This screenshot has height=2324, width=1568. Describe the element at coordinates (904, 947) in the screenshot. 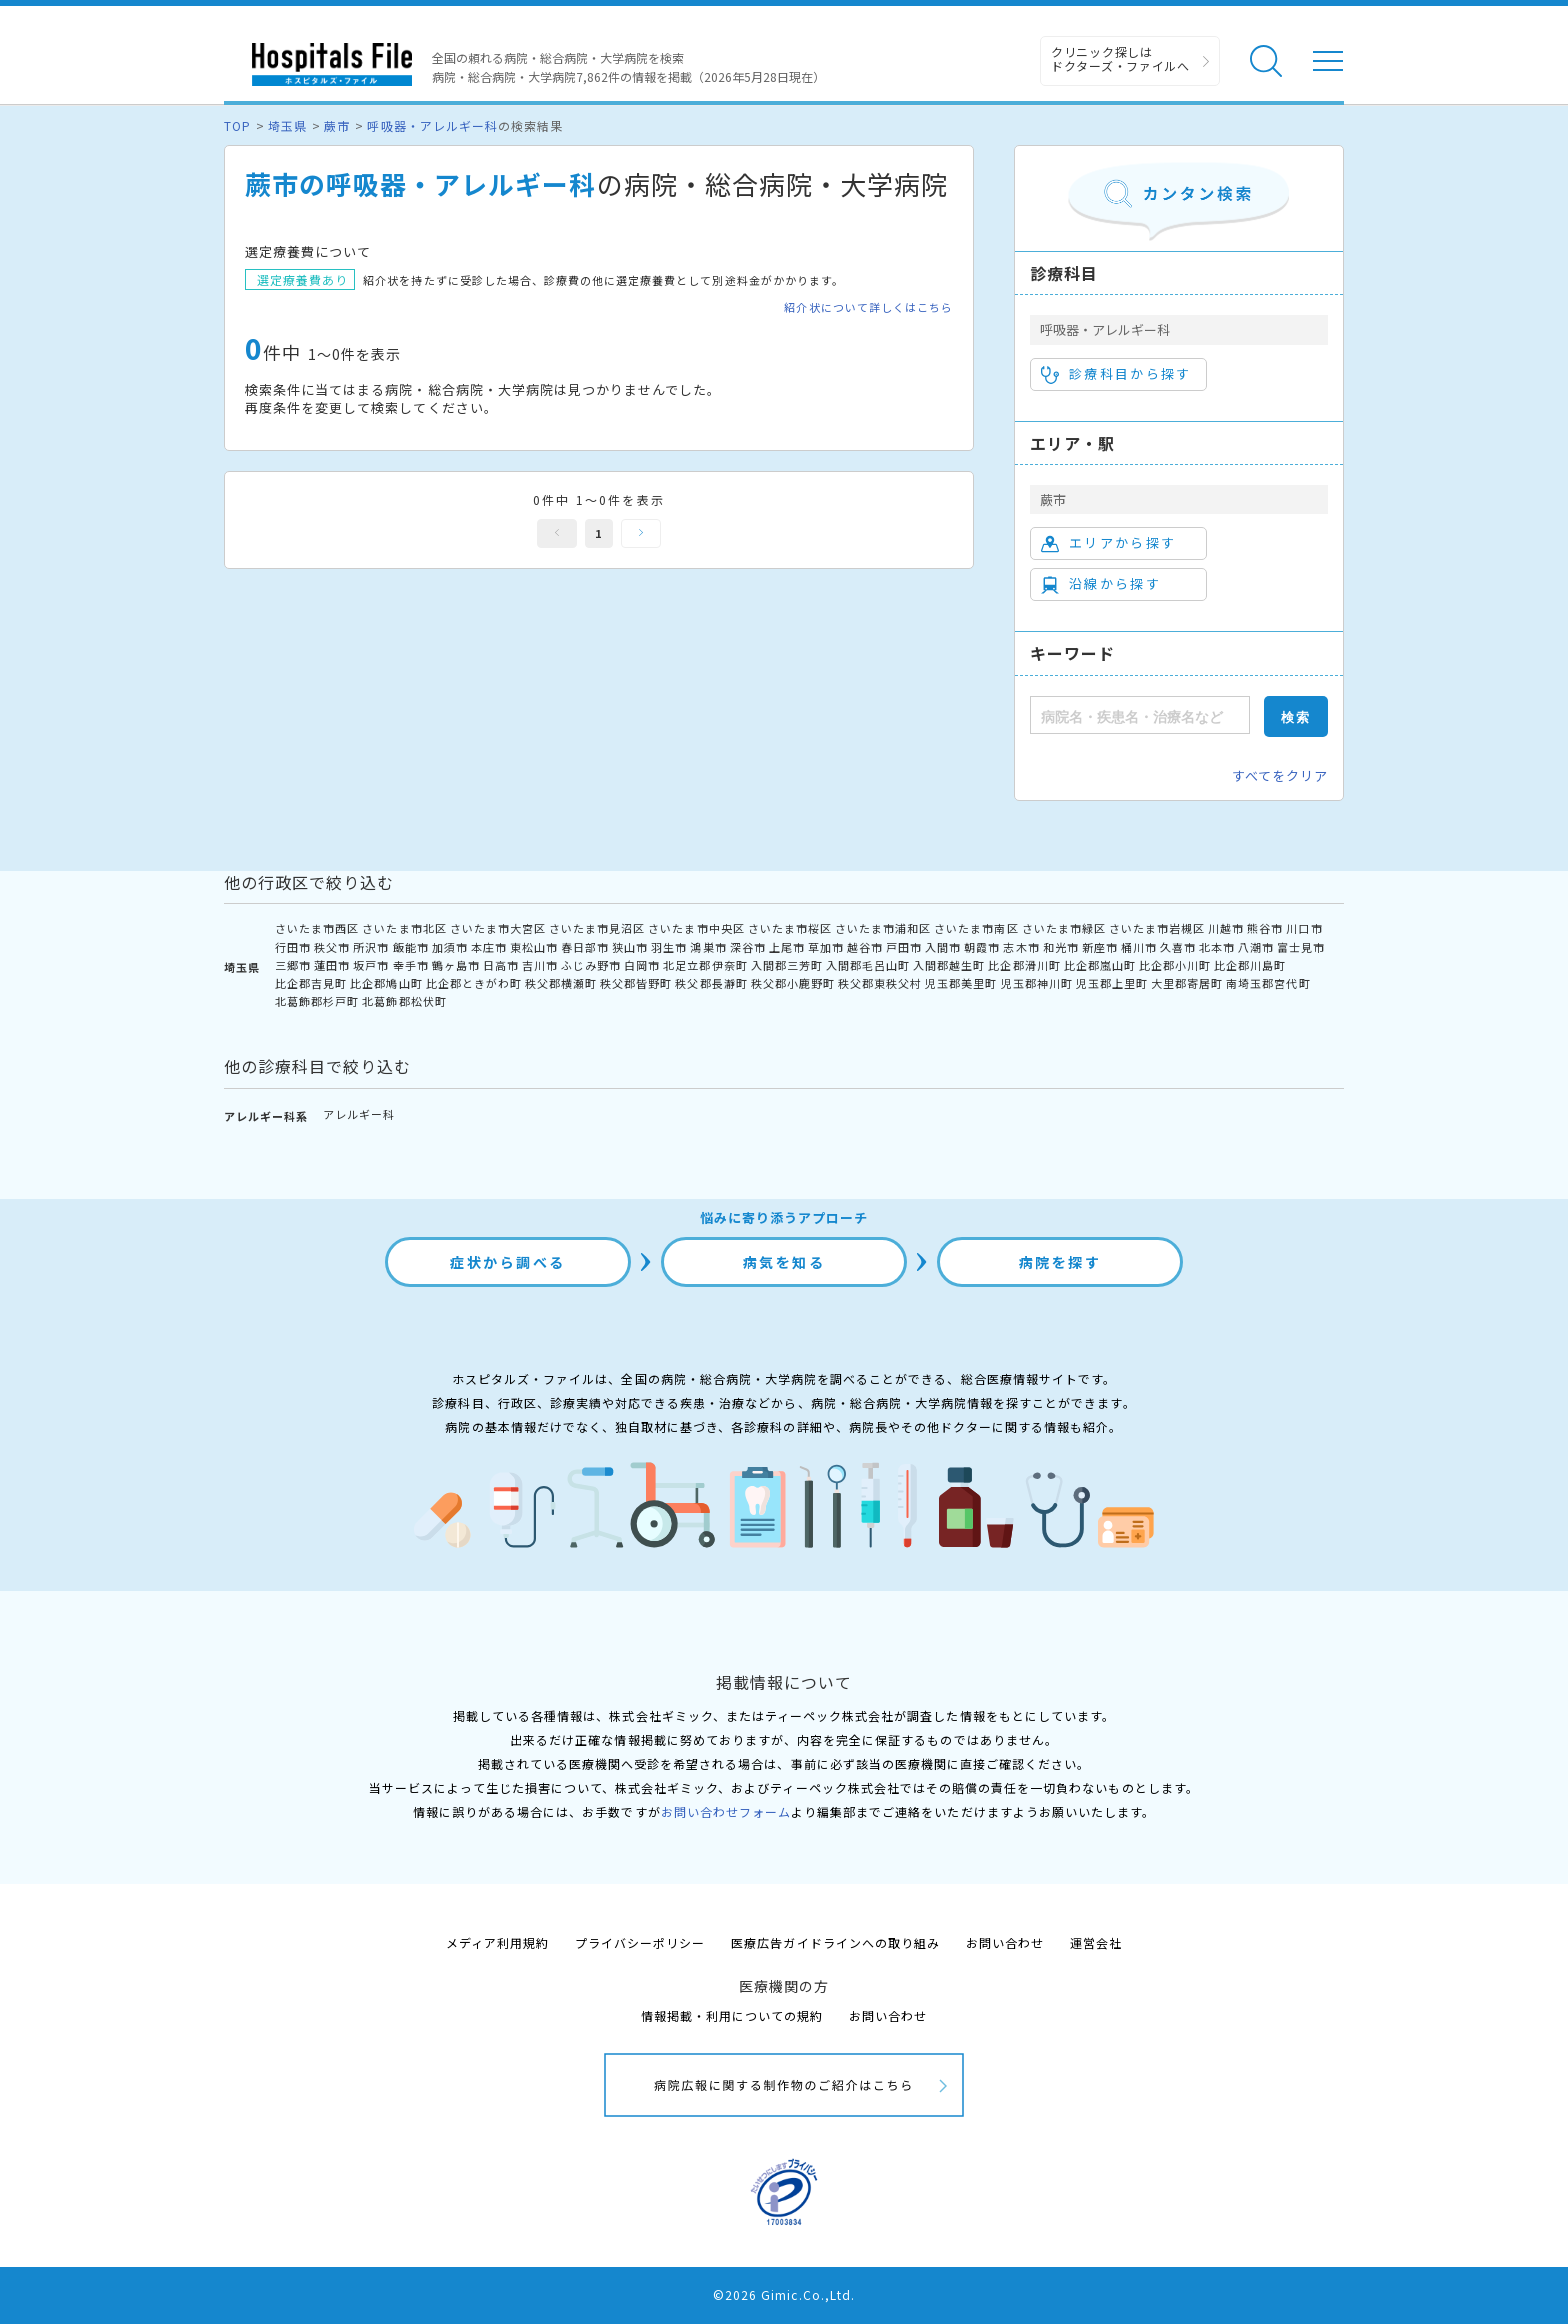

I see `戸田市` at that location.